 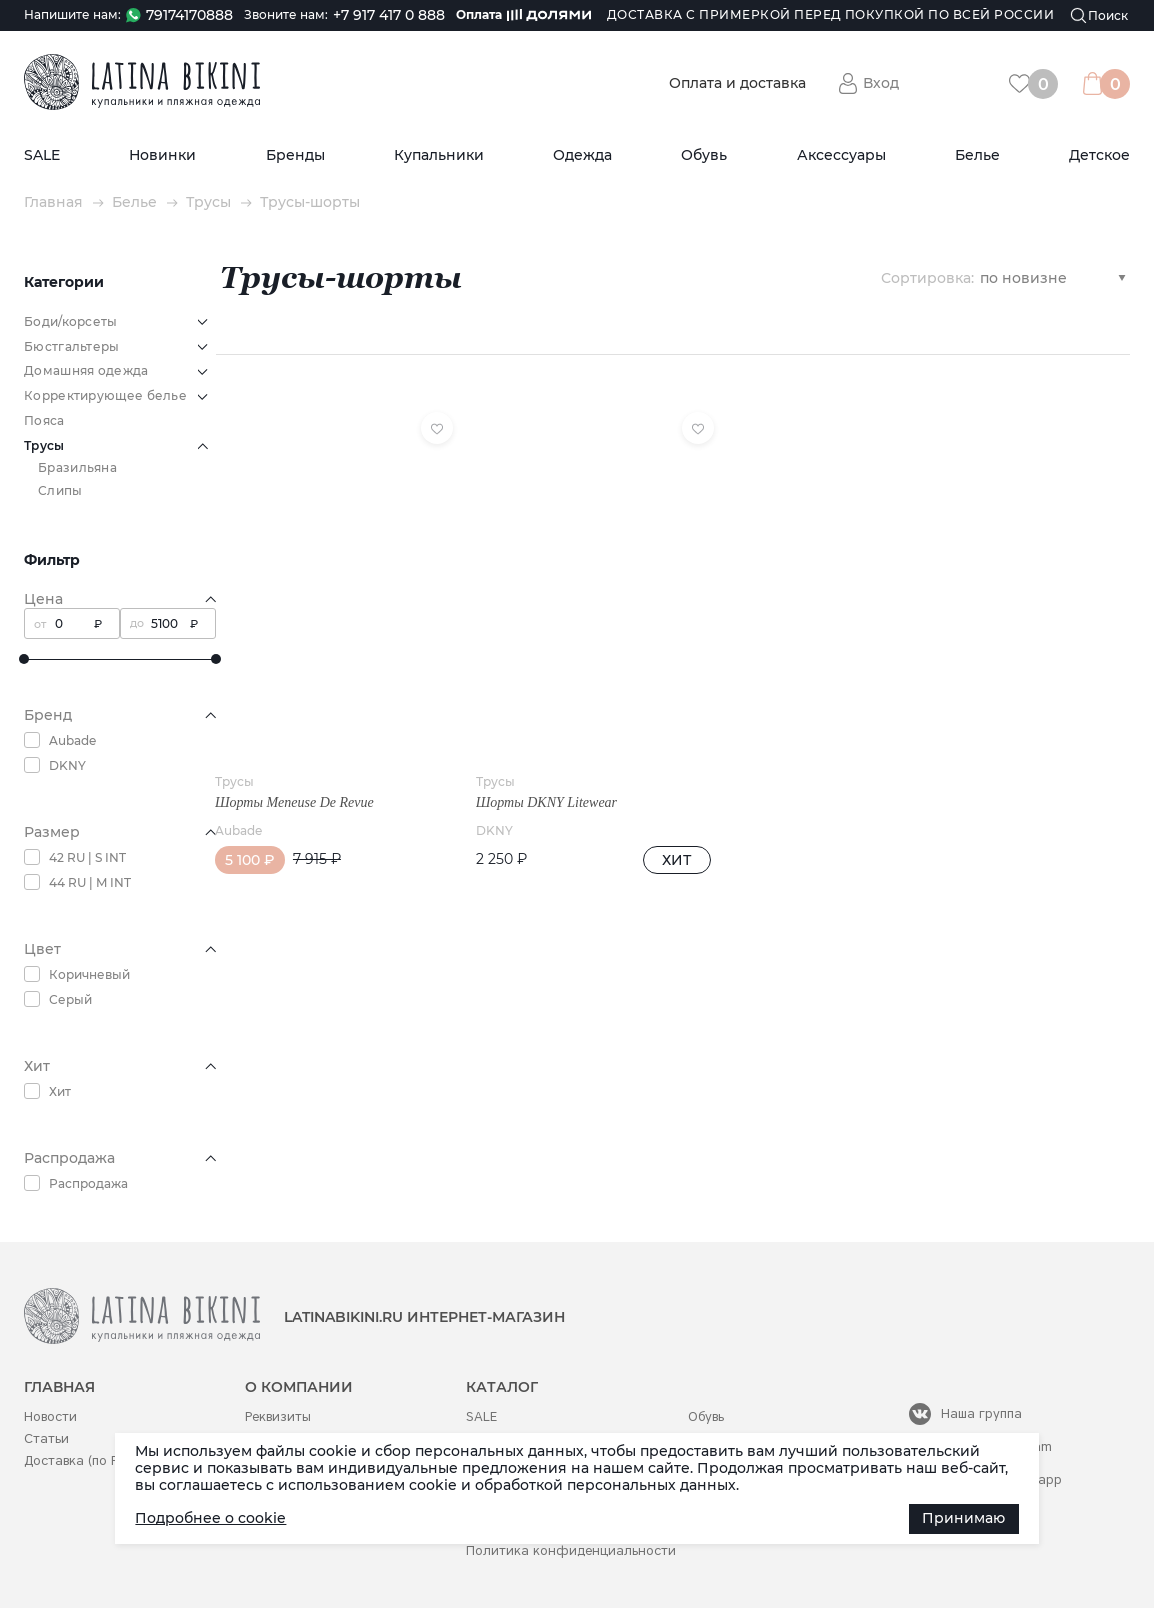 I want to click on Оплата и доставка, so click(x=737, y=83).